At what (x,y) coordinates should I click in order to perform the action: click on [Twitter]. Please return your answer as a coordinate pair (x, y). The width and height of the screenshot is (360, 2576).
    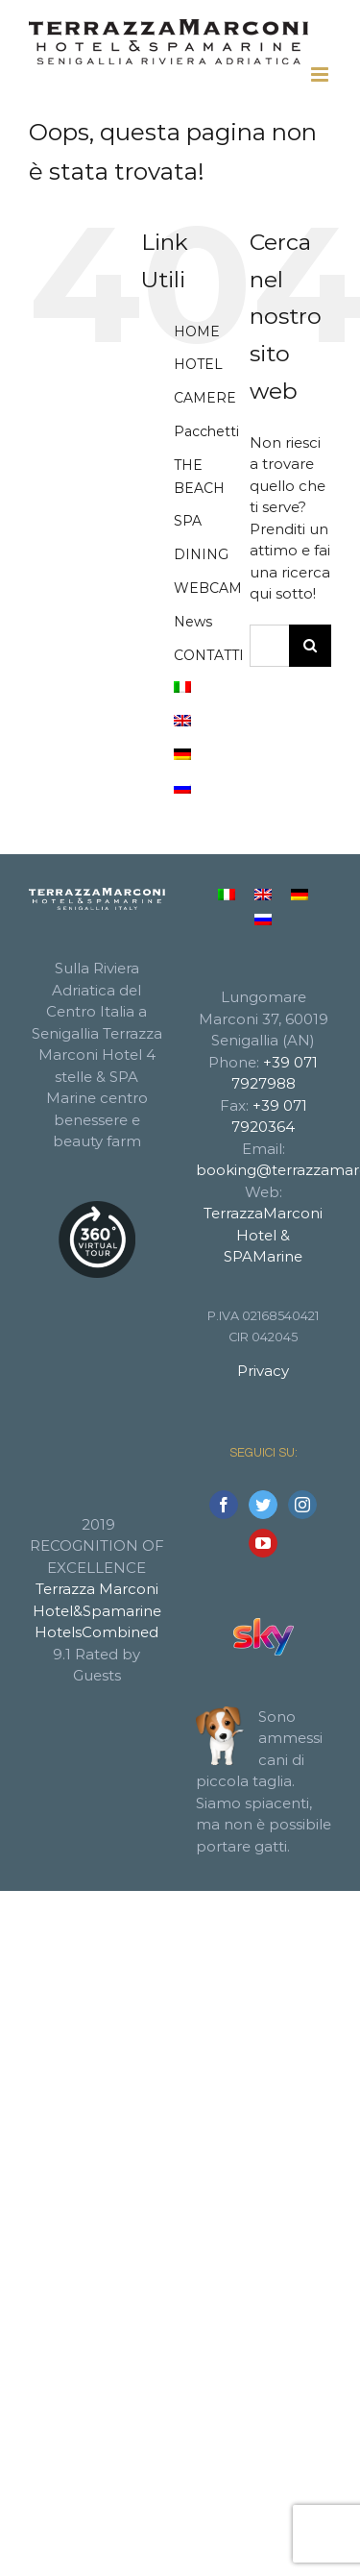
    Looking at the image, I should click on (263, 1504).